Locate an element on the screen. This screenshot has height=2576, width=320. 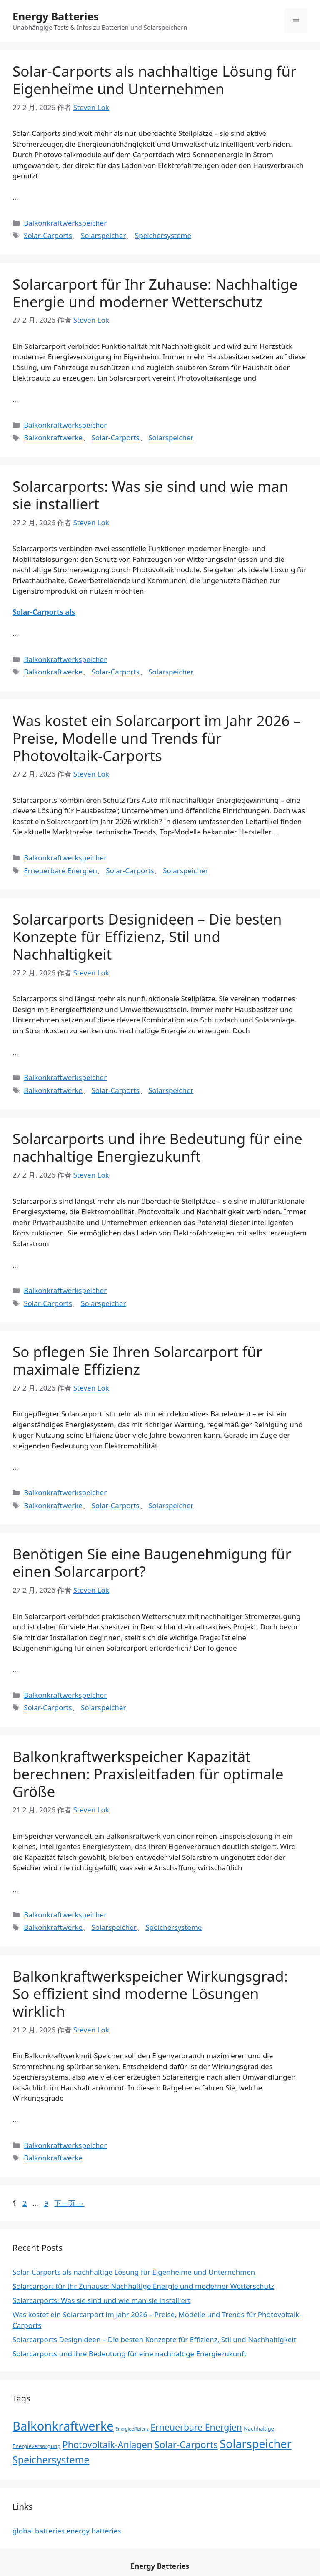
Speichersysteme [Speichersysteme (21 项)] is located at coordinates (50, 2459).